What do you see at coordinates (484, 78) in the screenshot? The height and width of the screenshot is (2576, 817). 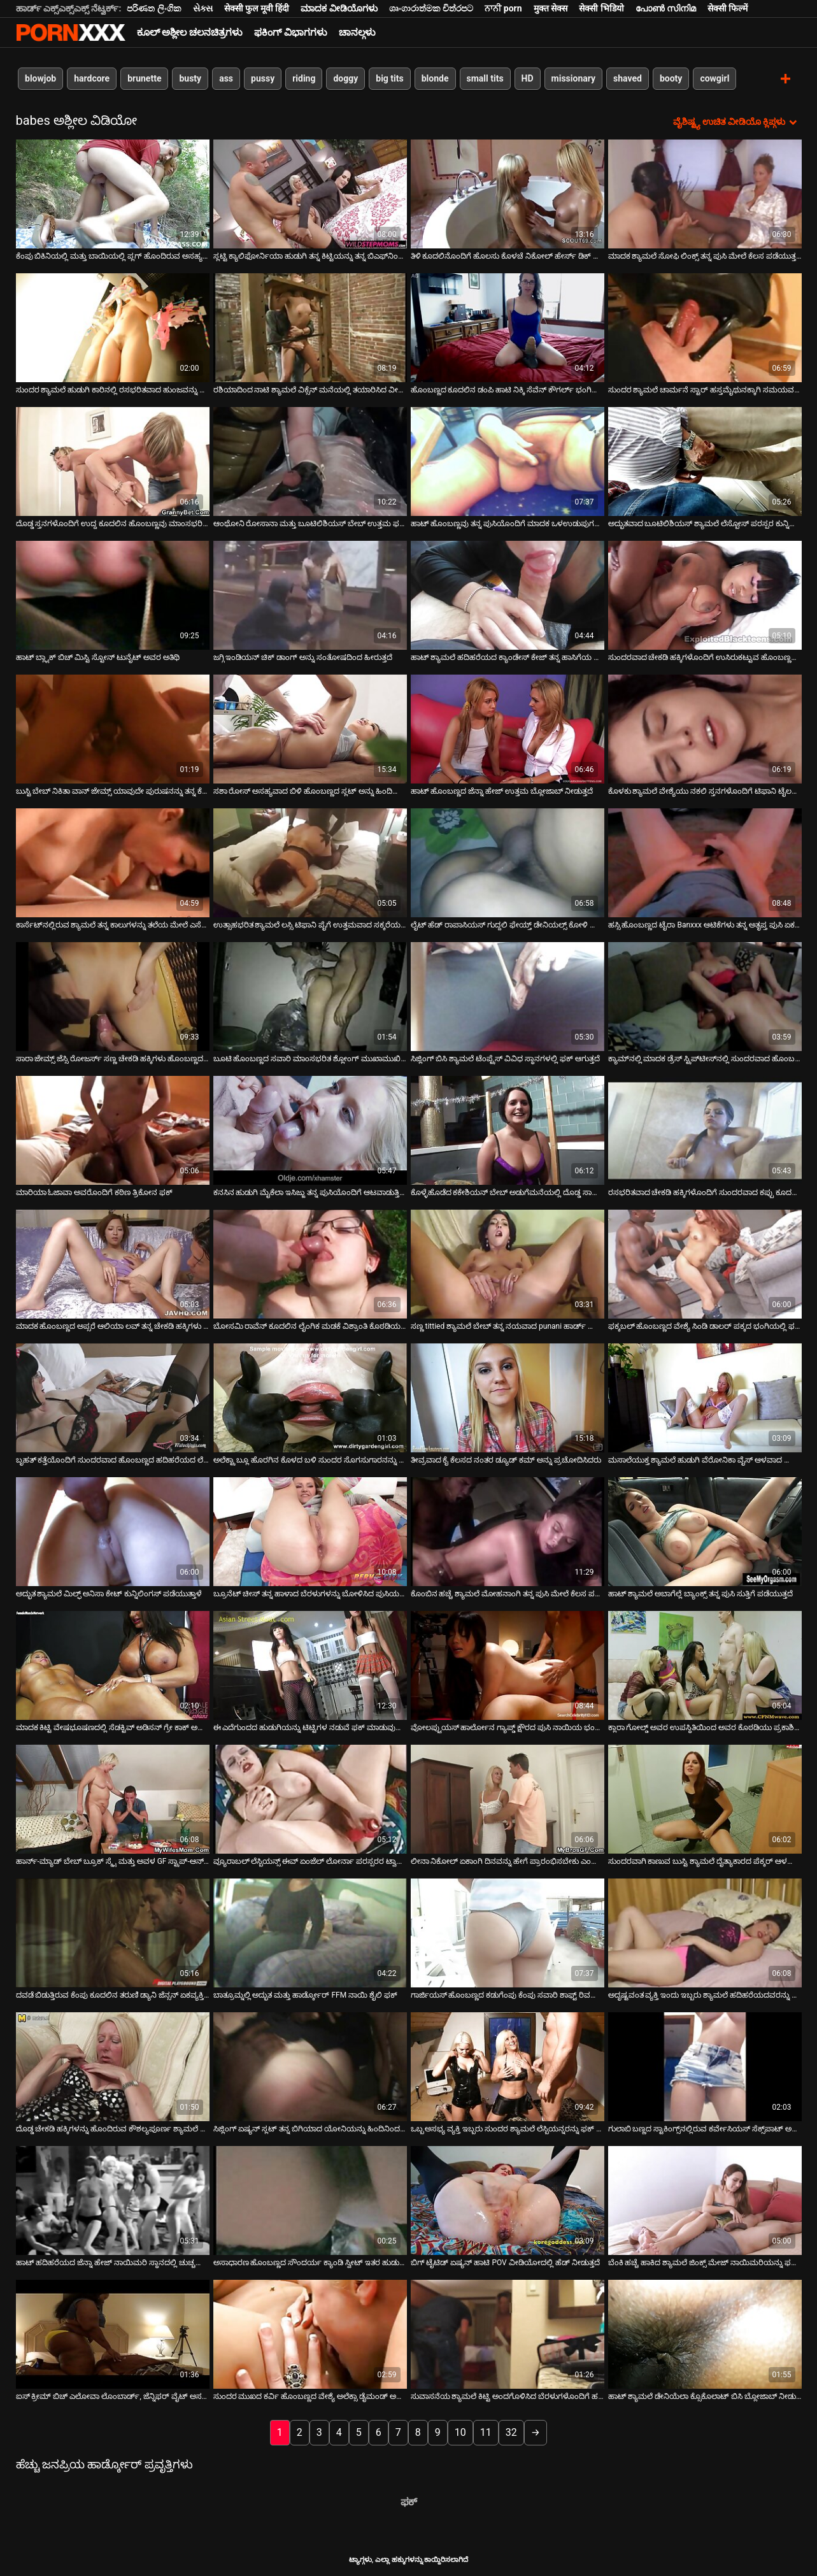 I see `small tits` at bounding box center [484, 78].